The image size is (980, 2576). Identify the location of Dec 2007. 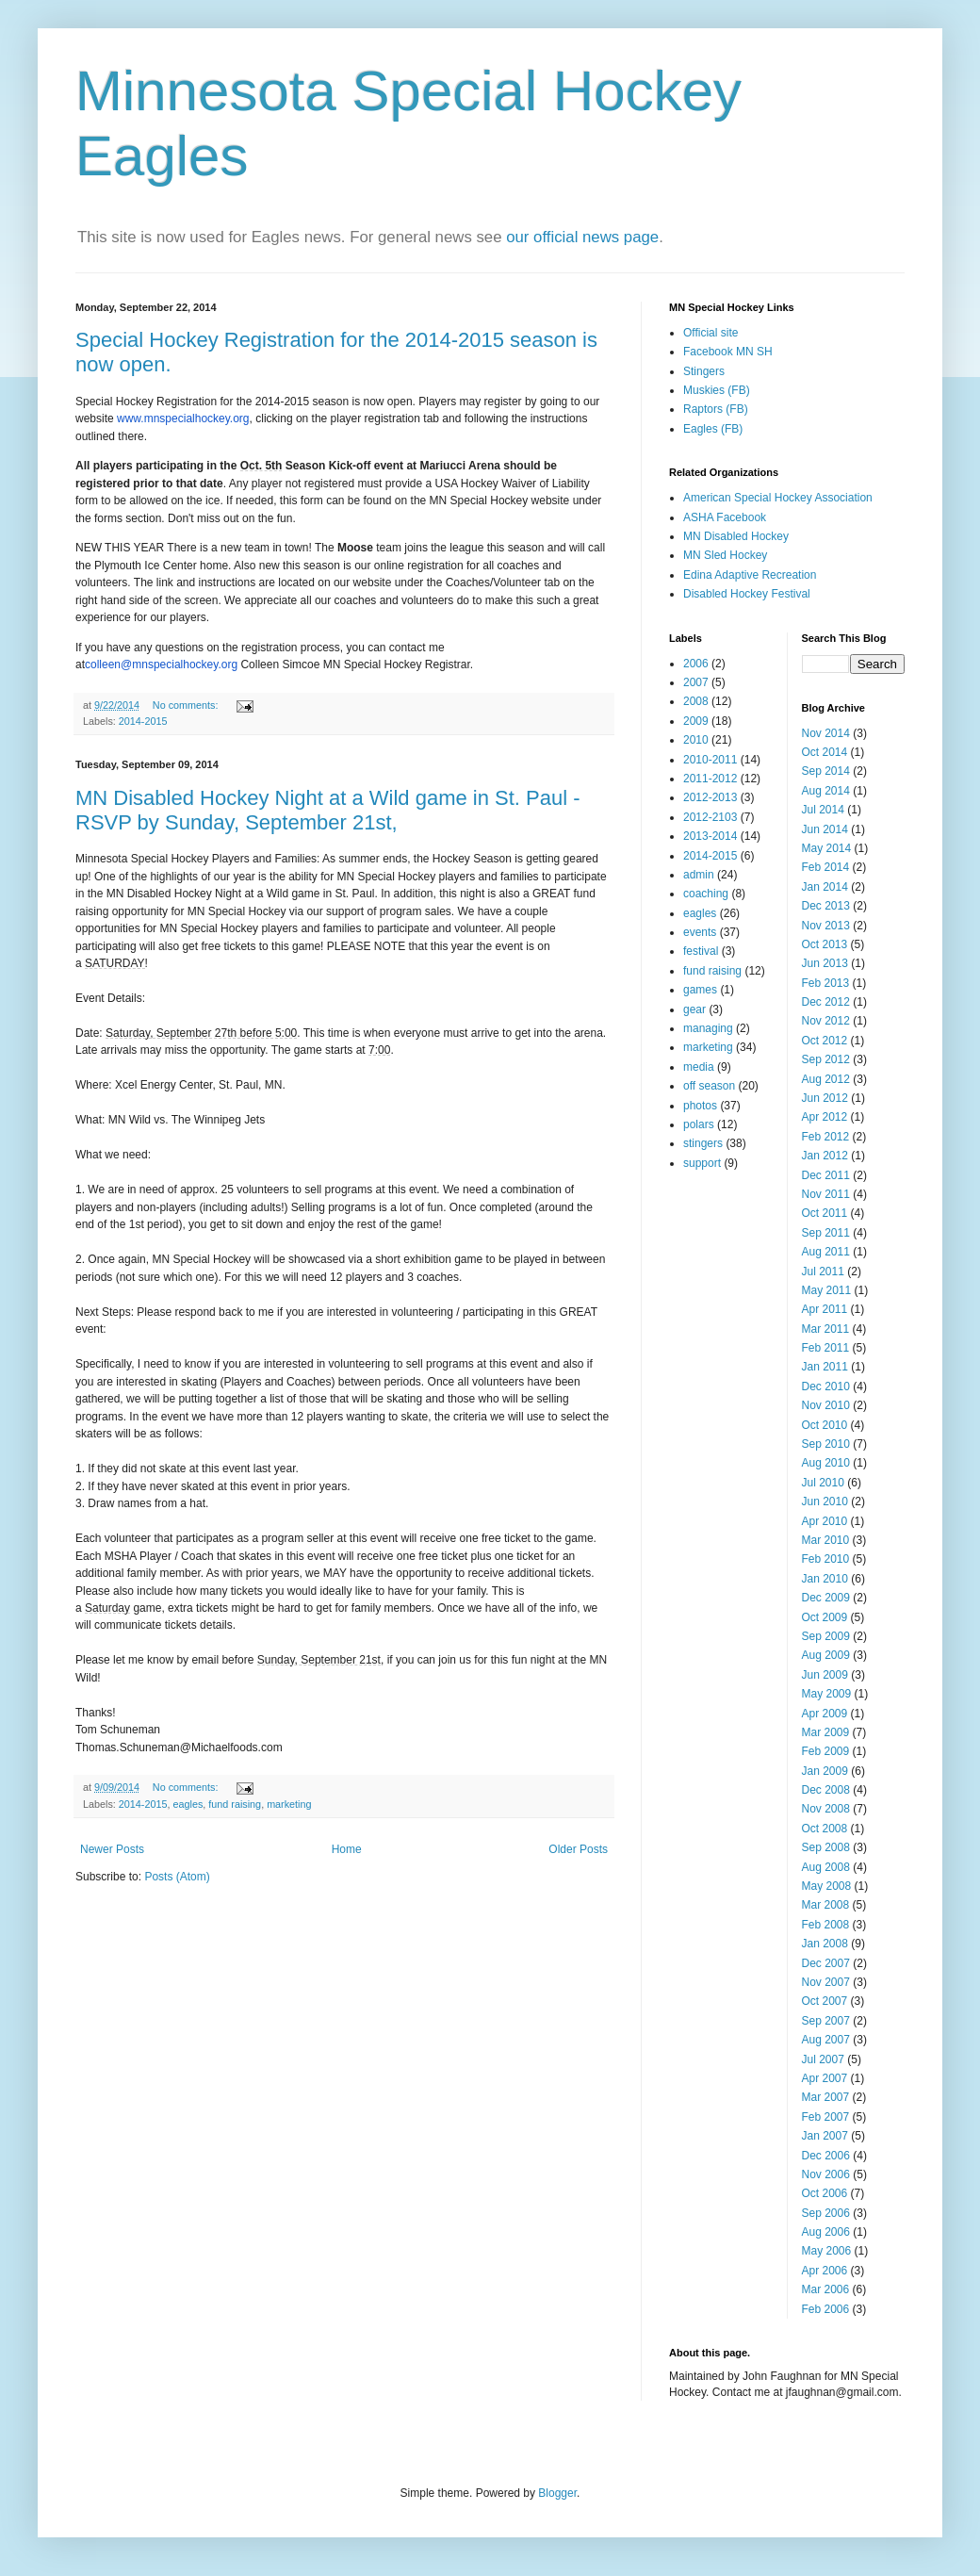
(826, 1963).